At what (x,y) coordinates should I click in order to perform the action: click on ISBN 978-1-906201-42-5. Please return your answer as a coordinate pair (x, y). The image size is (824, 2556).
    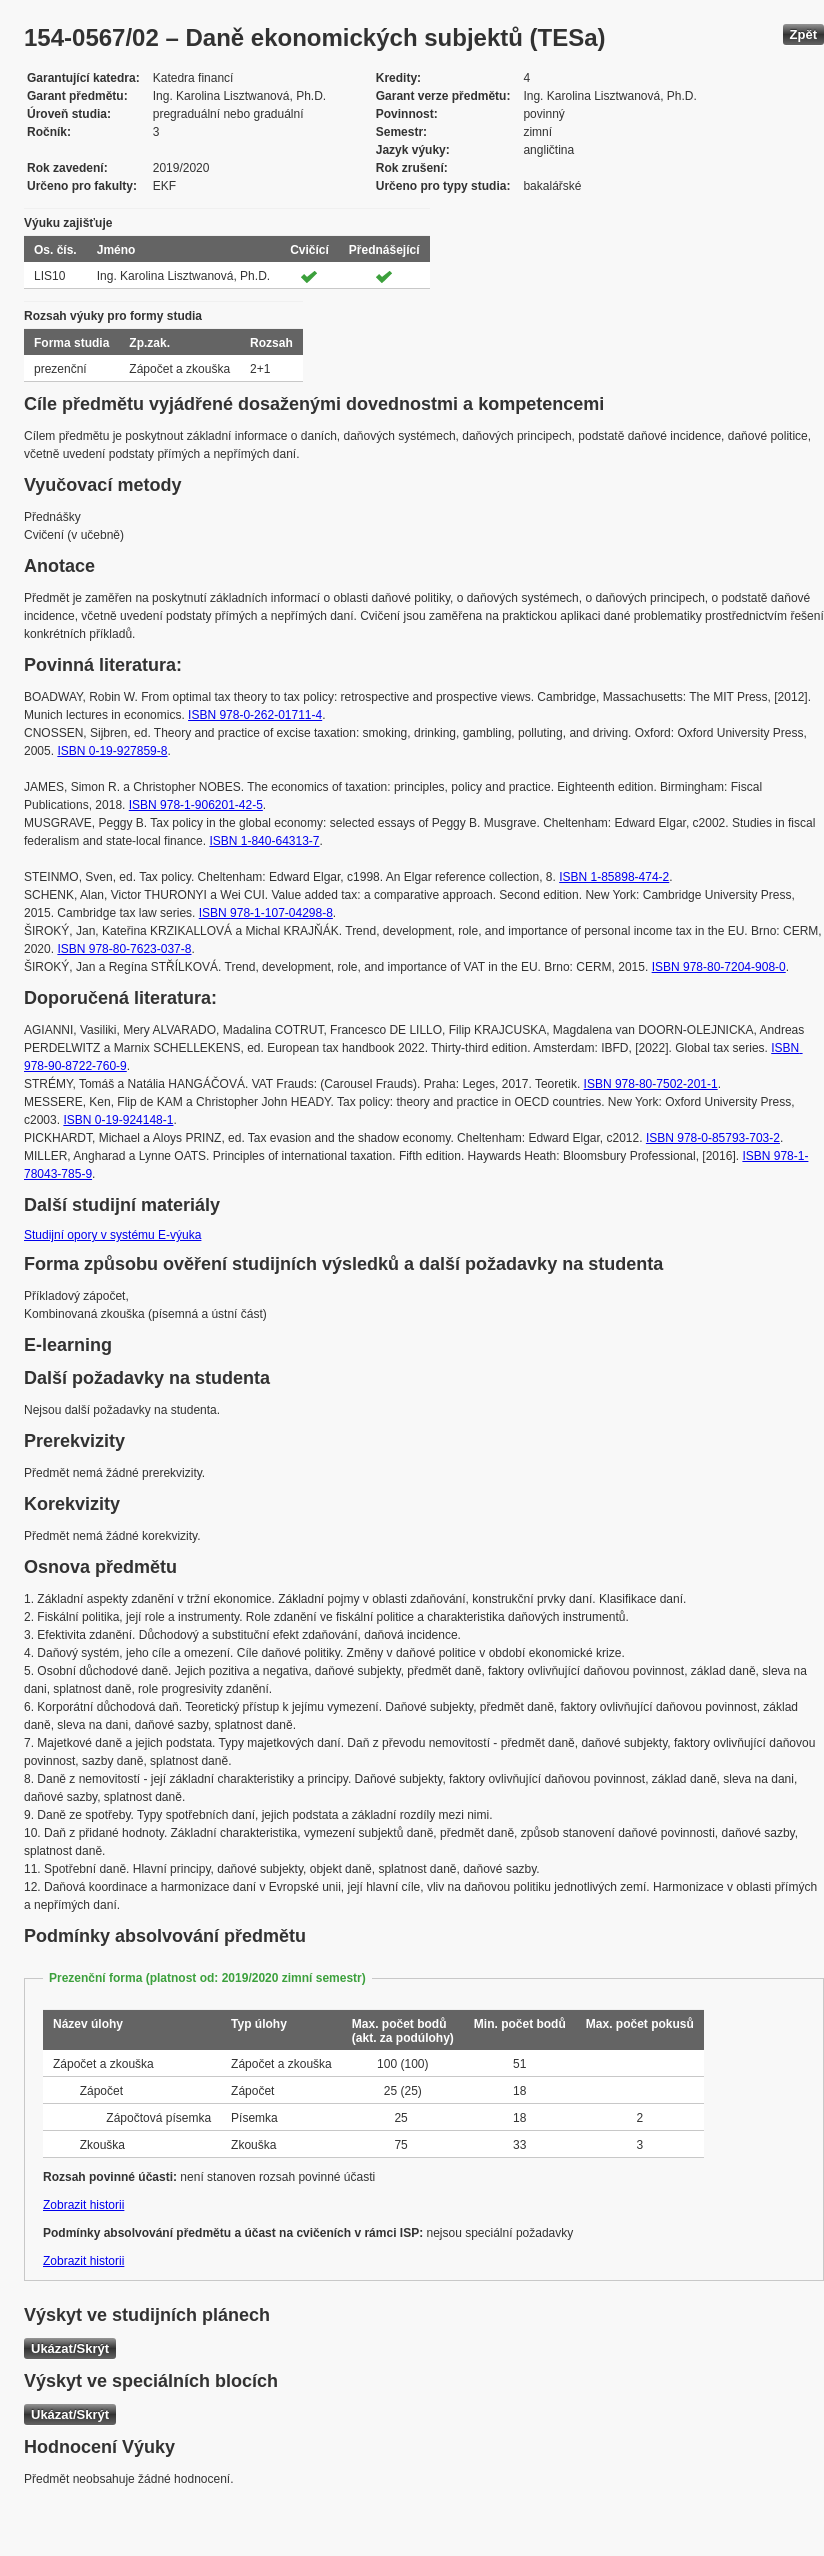
    Looking at the image, I should click on (196, 805).